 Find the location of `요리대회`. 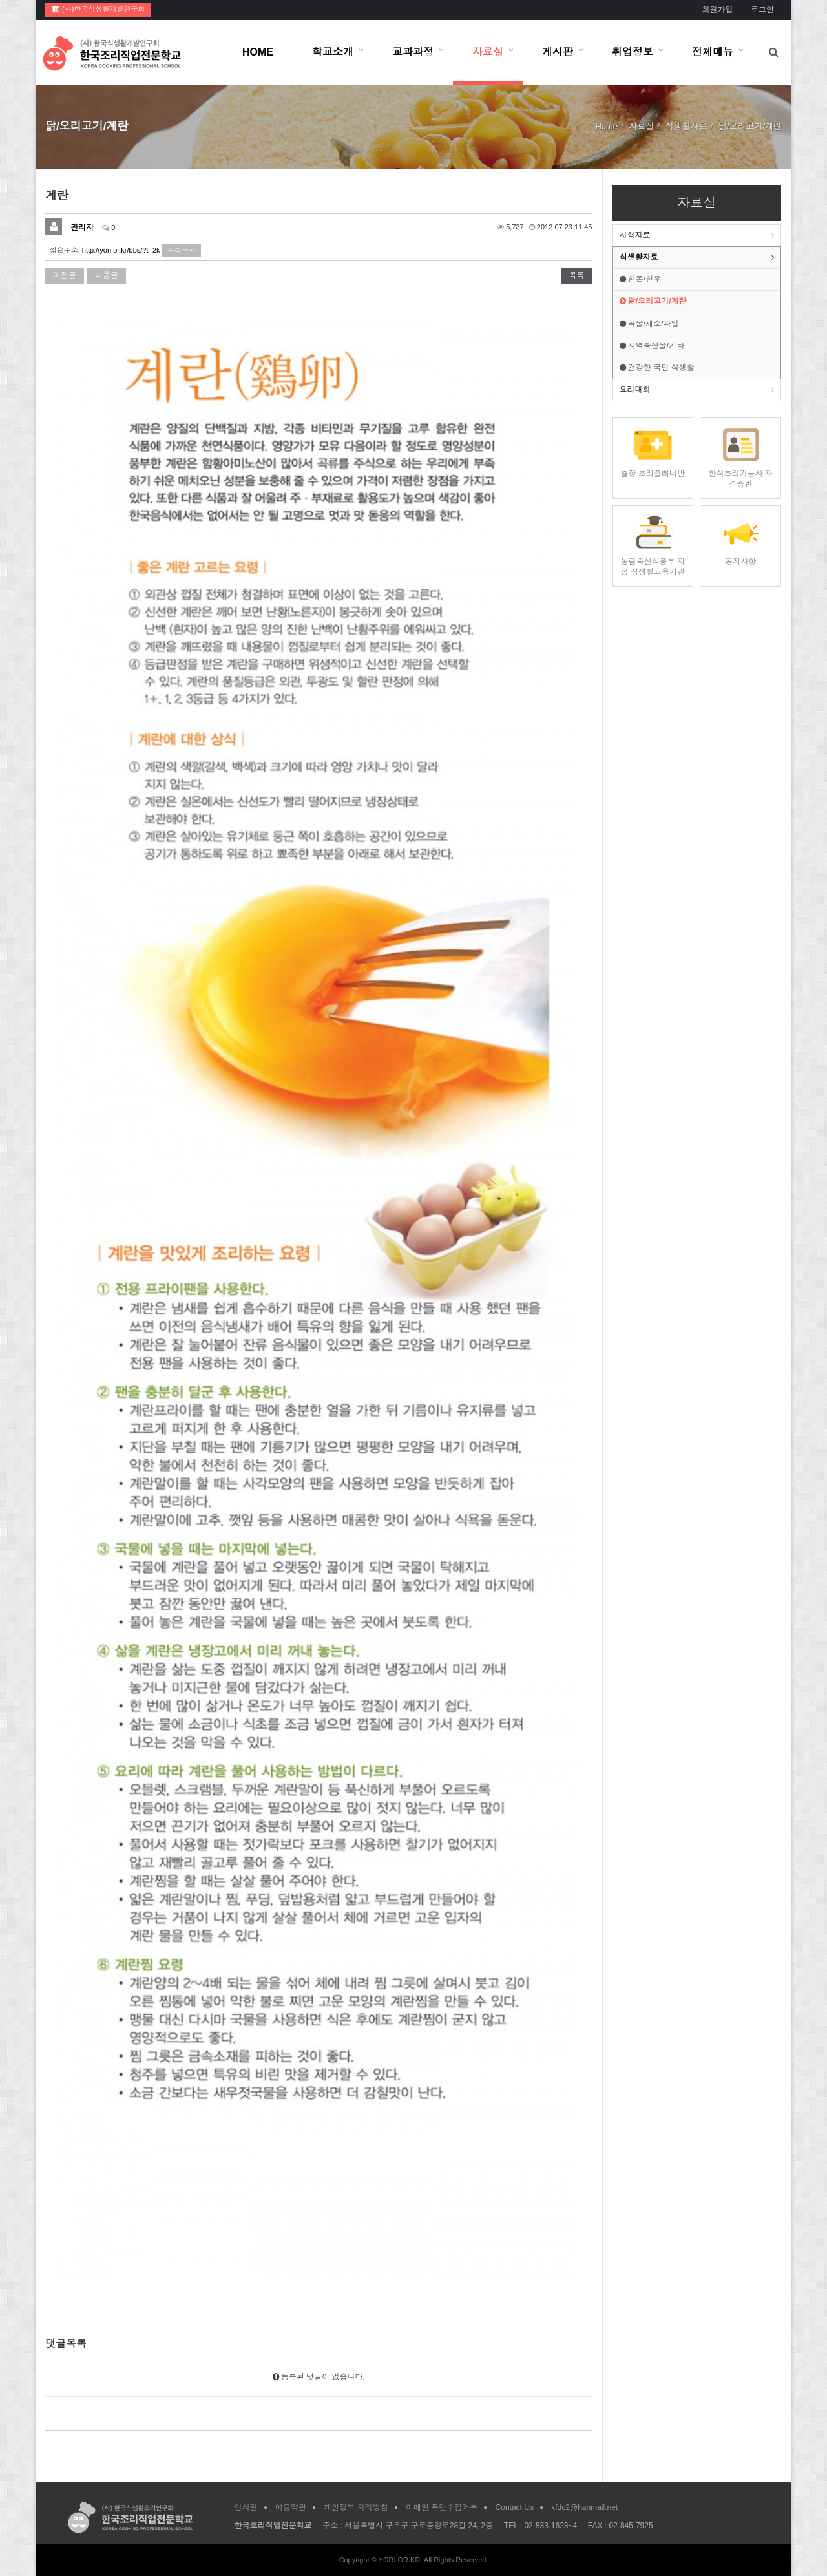

요리대회 is located at coordinates (635, 389).